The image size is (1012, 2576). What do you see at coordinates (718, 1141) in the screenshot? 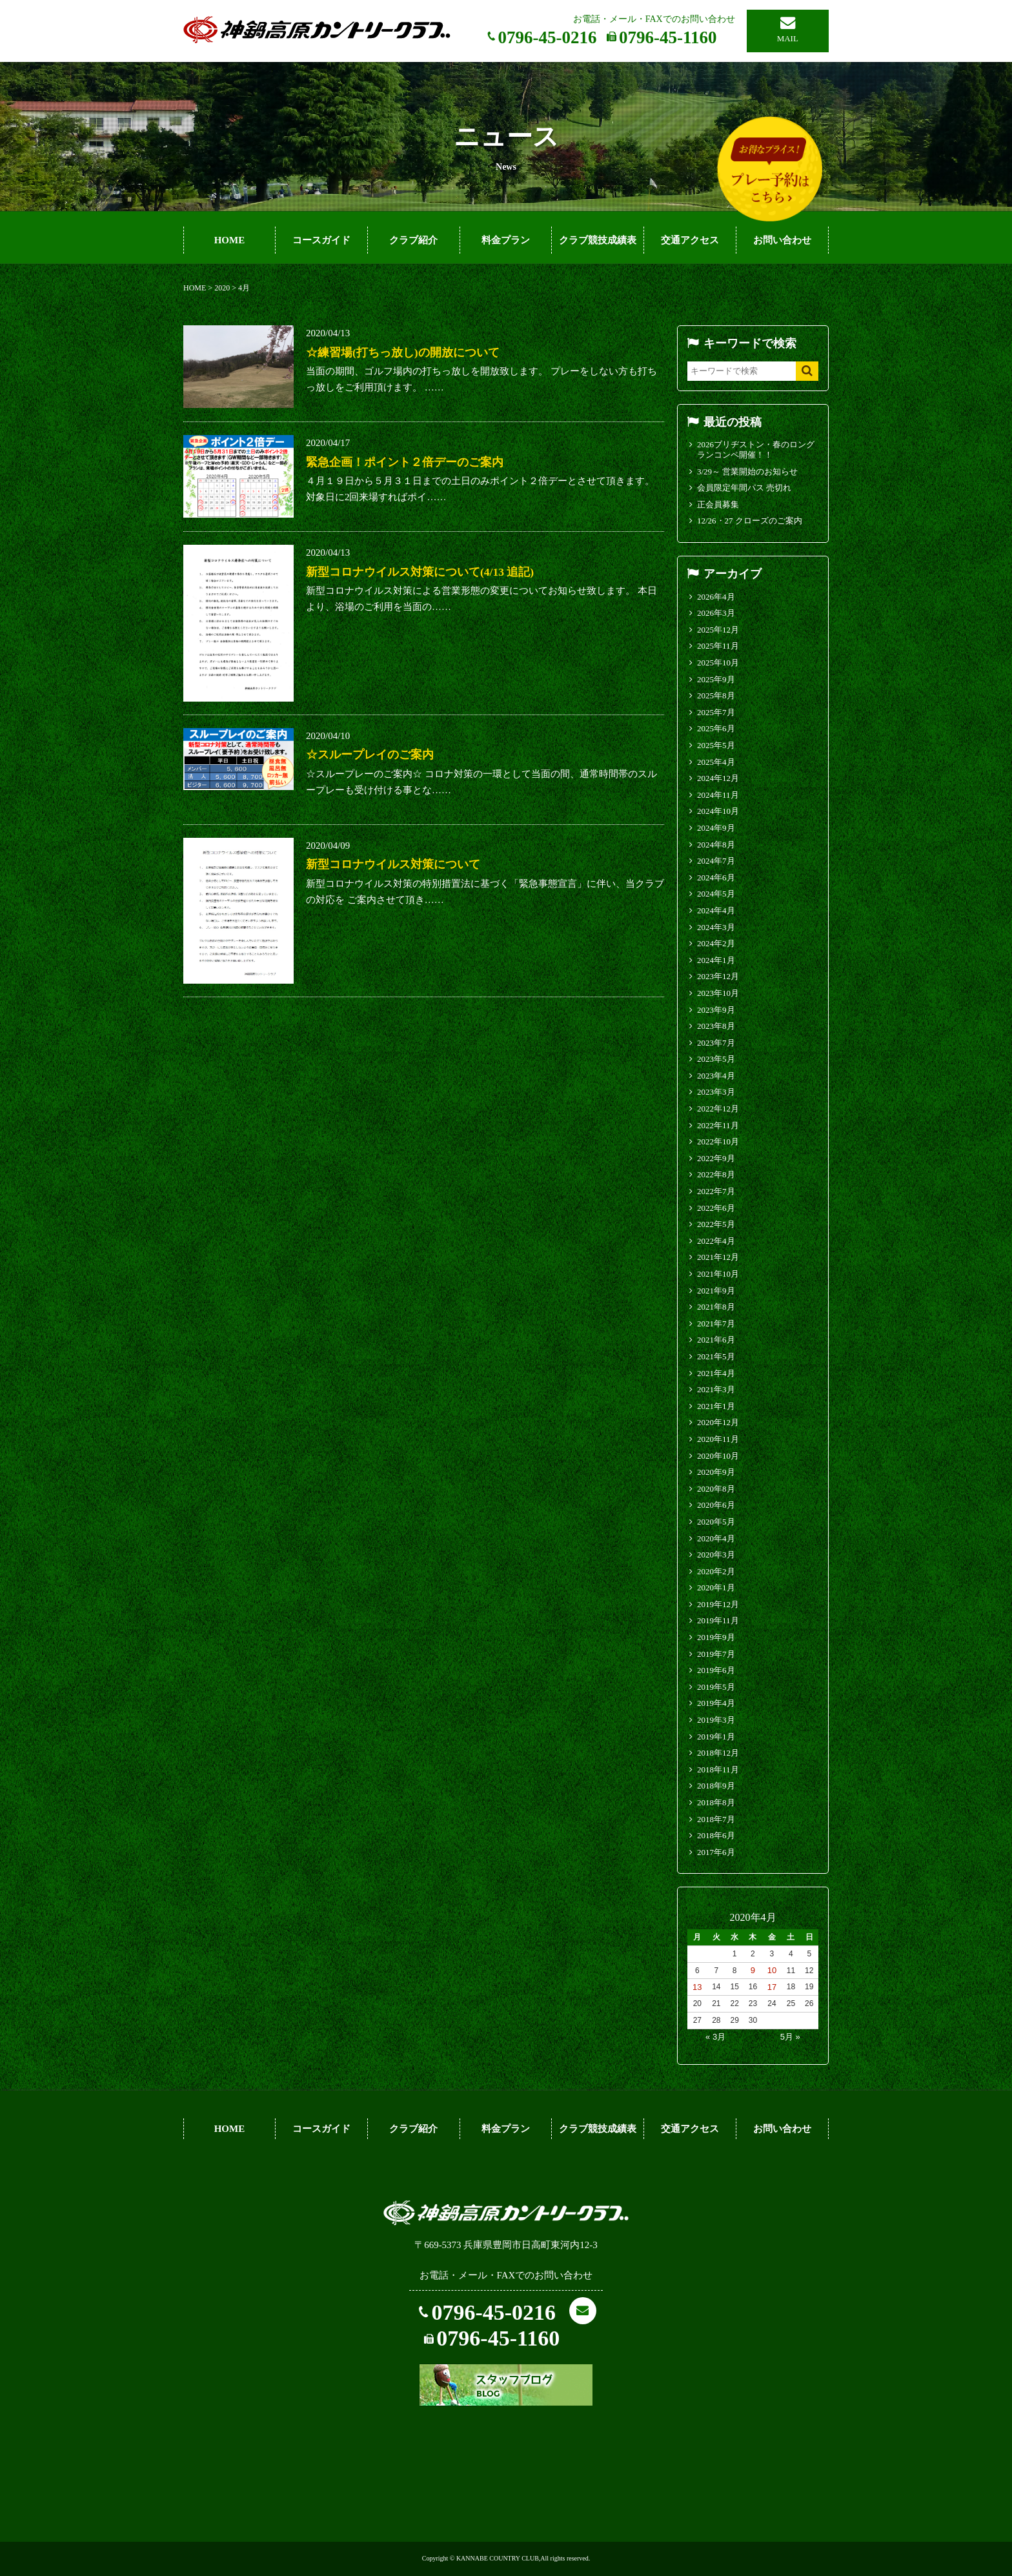
I see `2022年10月` at bounding box center [718, 1141].